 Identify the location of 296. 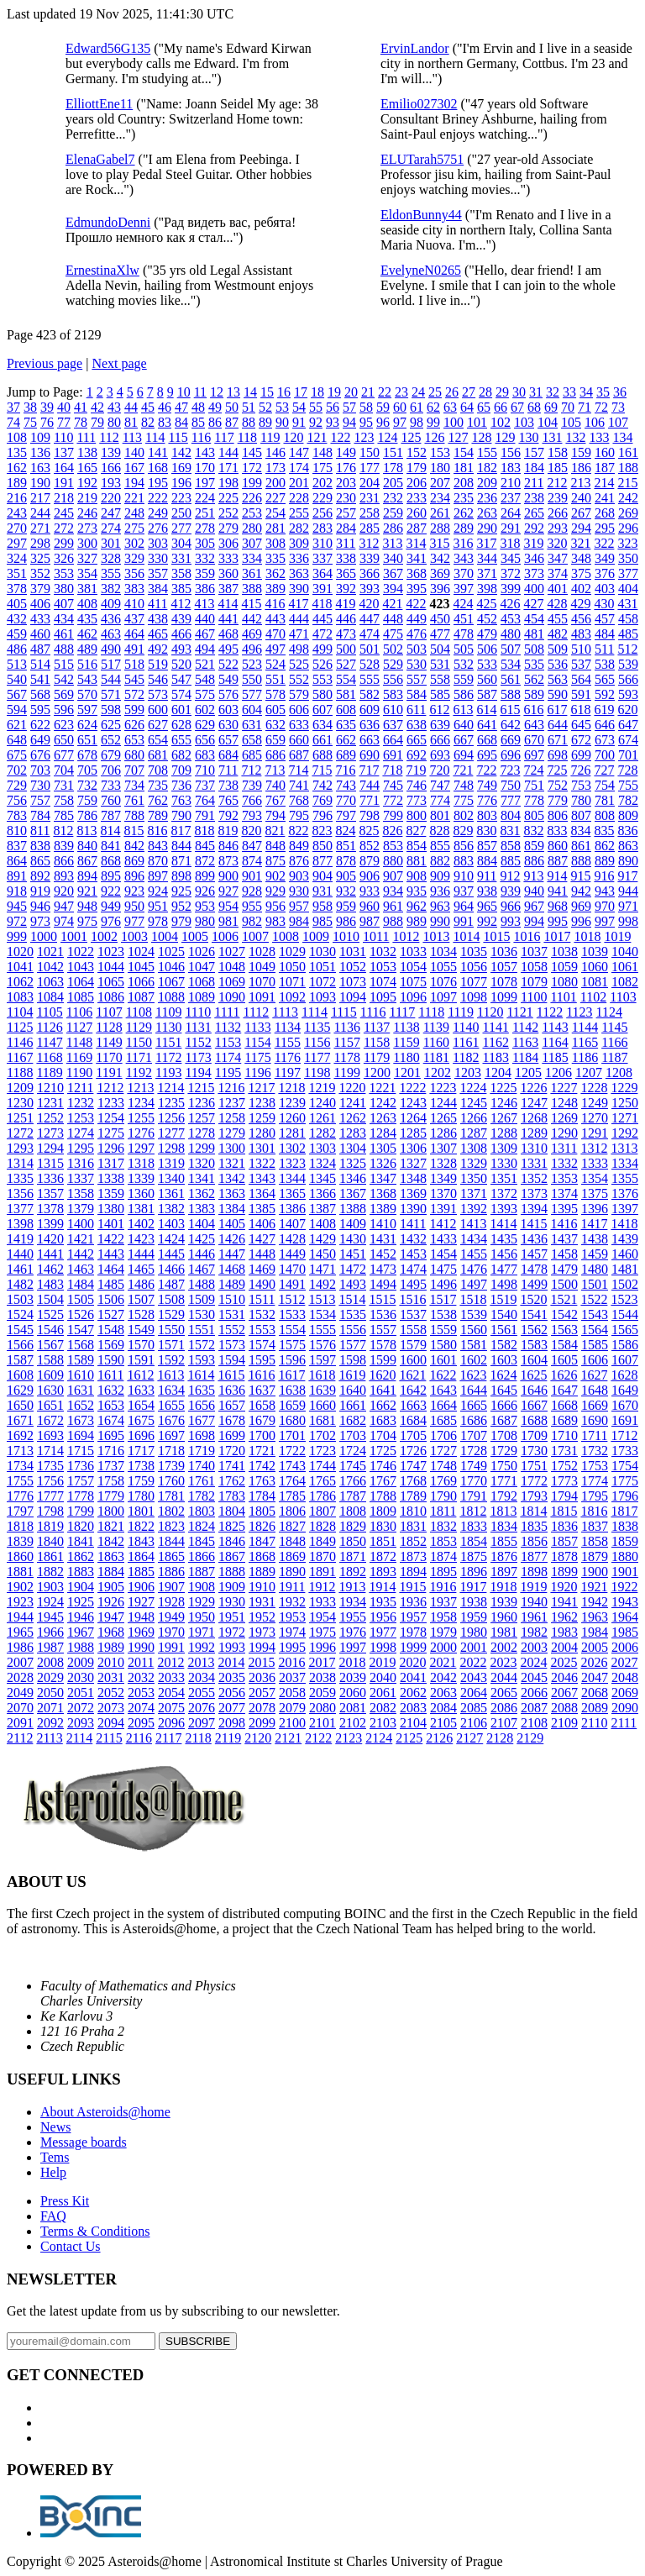
(628, 528).